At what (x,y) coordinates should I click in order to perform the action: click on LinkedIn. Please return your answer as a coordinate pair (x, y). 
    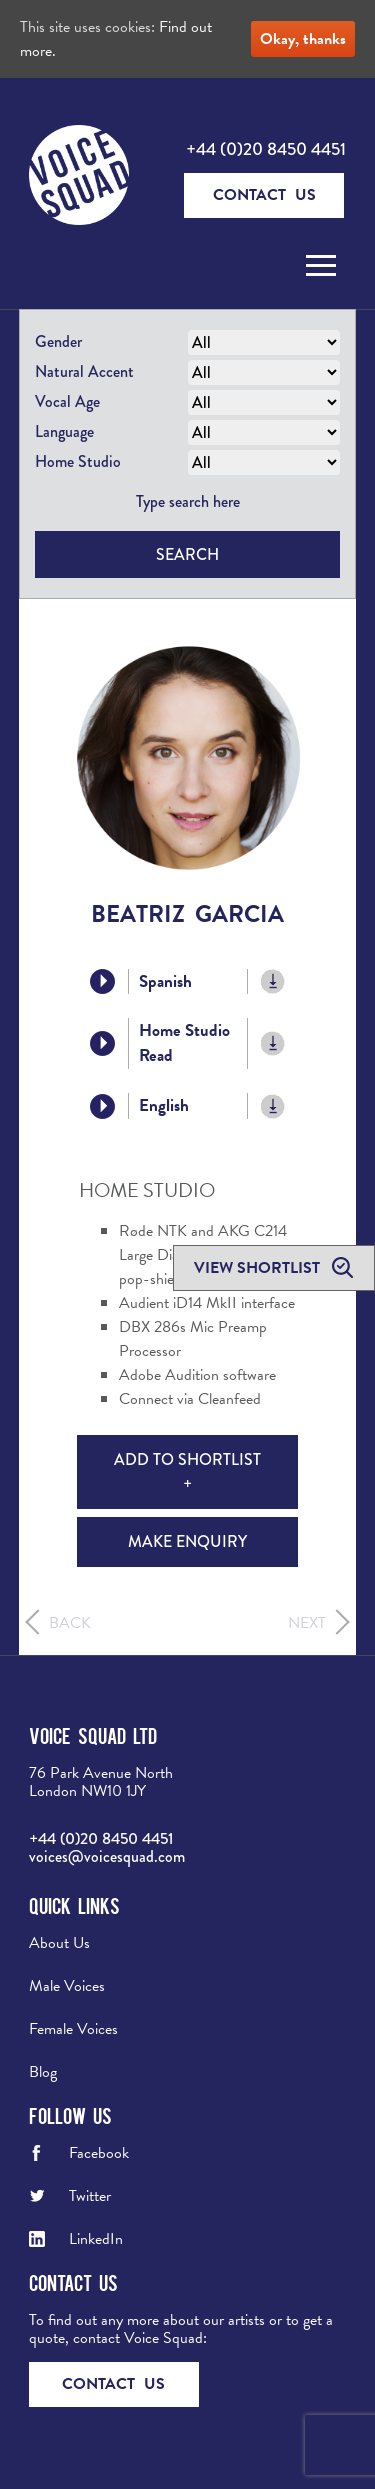
    Looking at the image, I should click on (96, 2239).